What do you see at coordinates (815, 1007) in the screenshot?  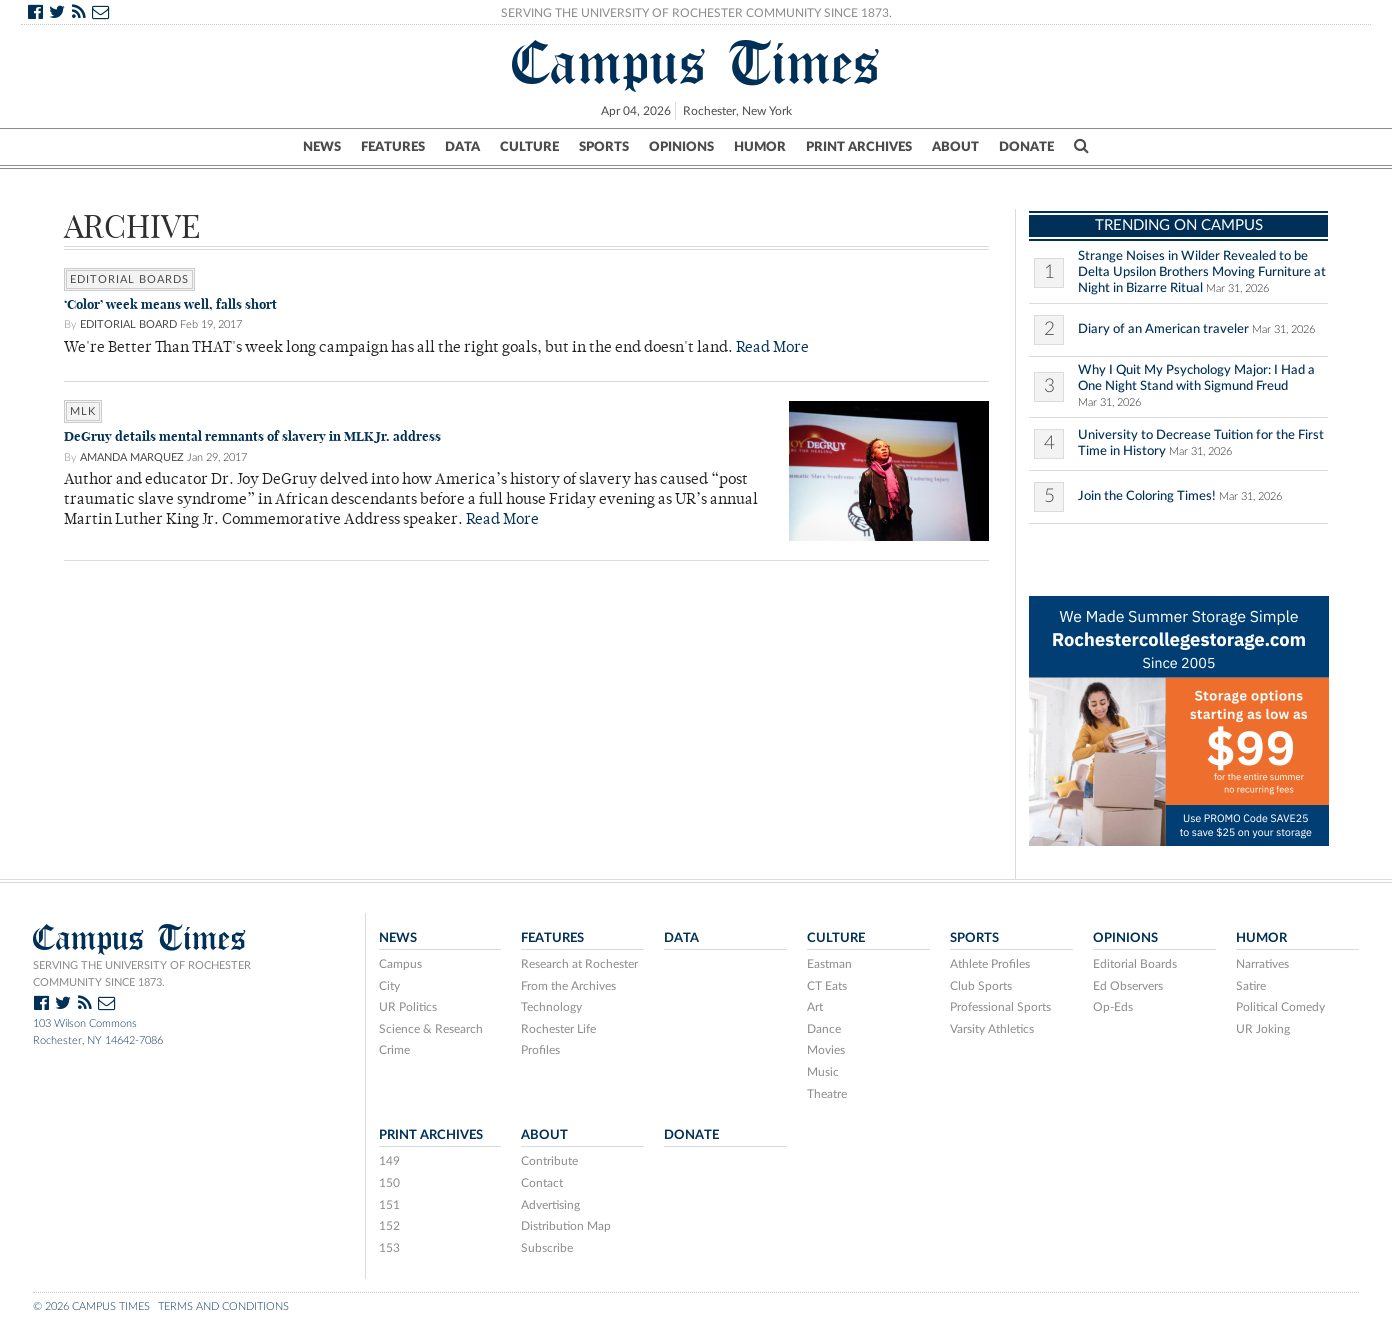 I see `Art` at bounding box center [815, 1007].